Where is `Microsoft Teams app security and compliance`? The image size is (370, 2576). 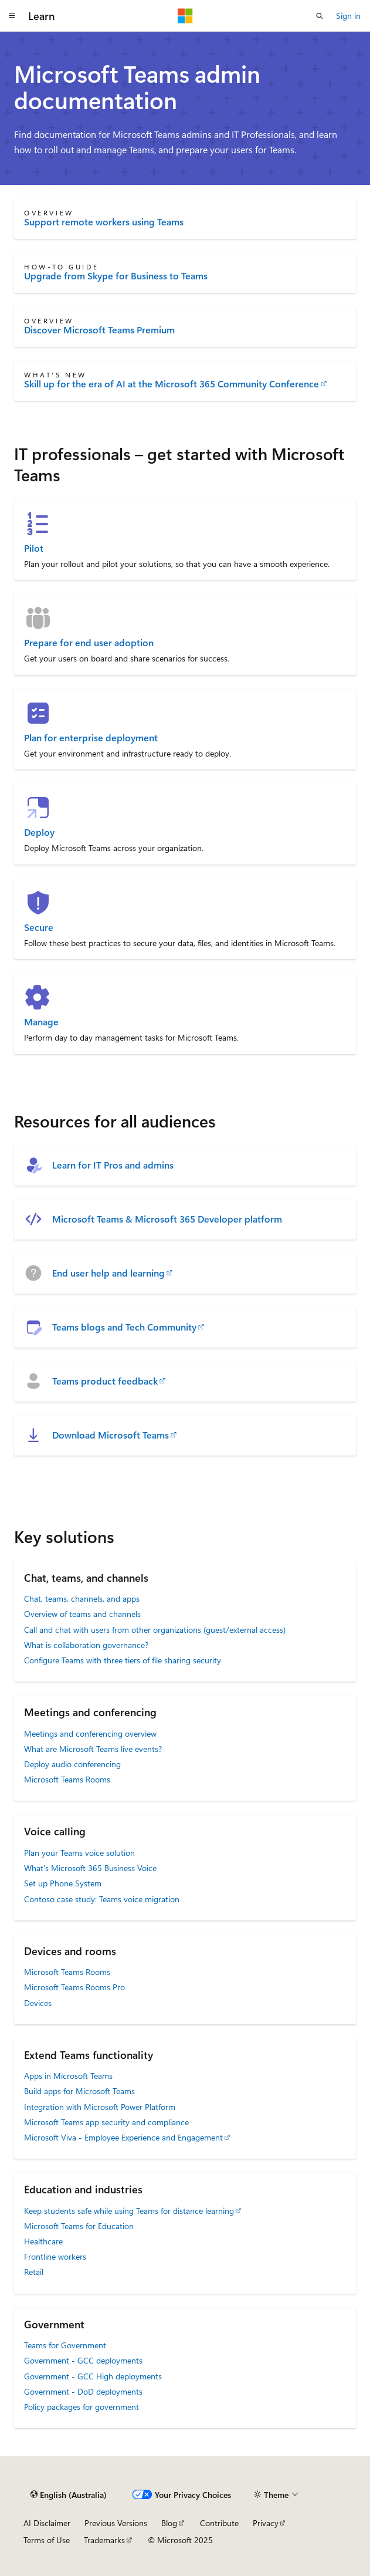
Microsoft Teams app security and compliance is located at coordinates (106, 2122).